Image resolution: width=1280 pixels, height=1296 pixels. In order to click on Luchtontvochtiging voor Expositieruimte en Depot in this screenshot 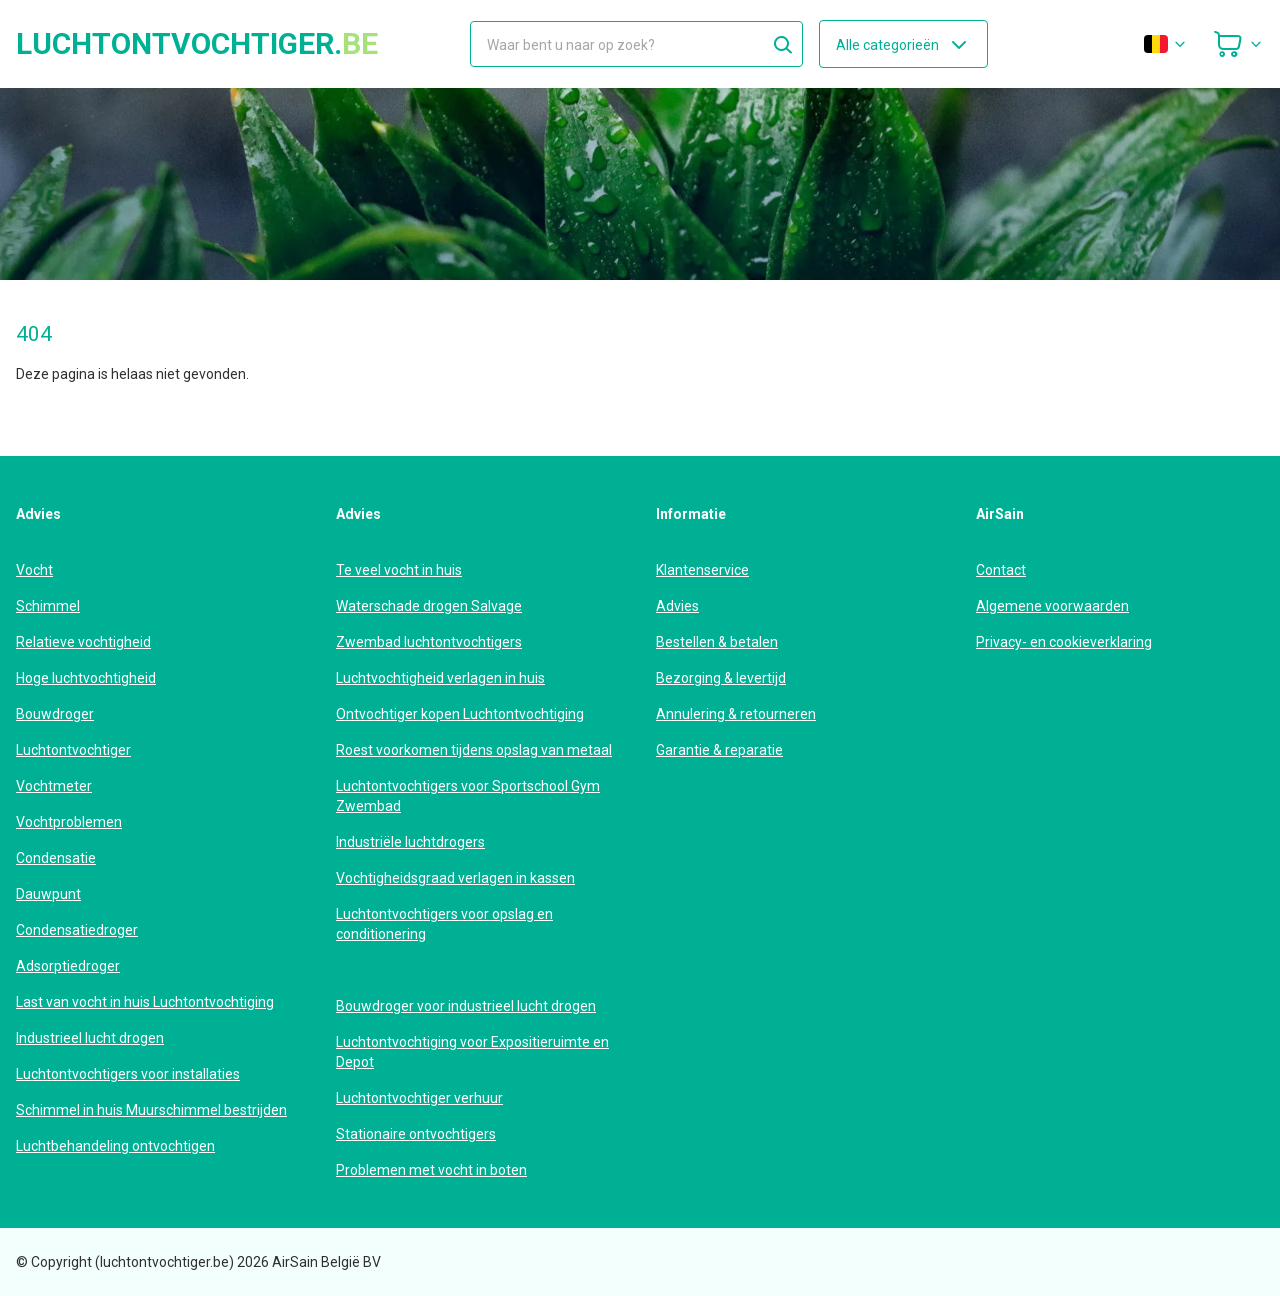, I will do `click(472, 1052)`.